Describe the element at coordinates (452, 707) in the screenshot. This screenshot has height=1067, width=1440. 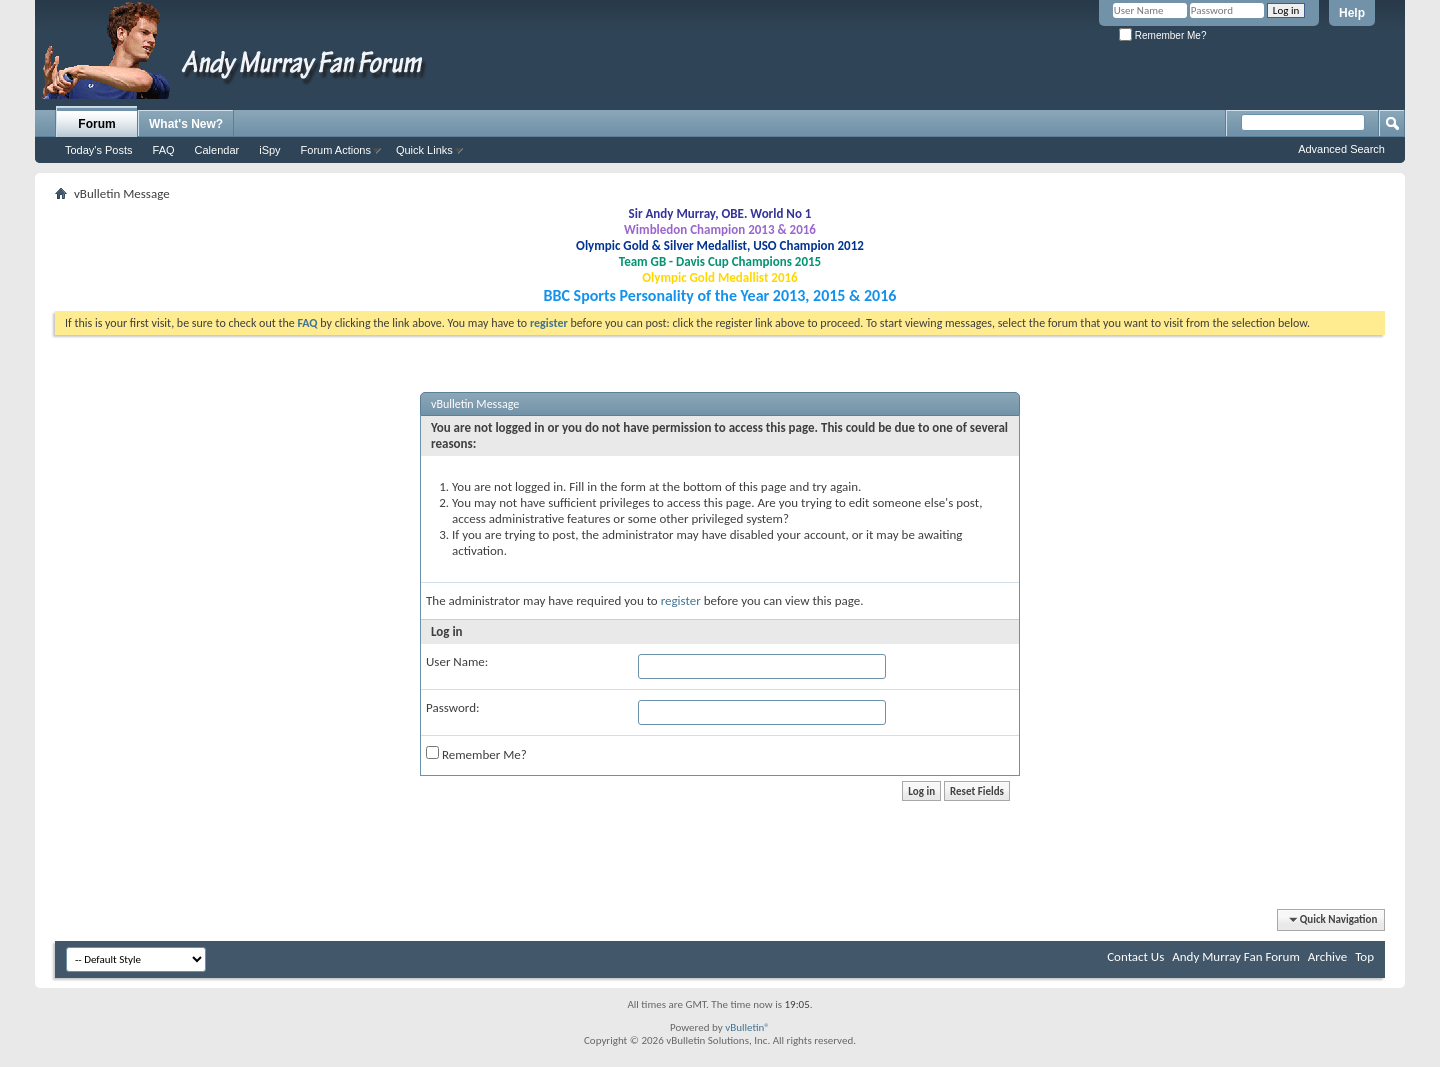
I see `Password:` at that location.